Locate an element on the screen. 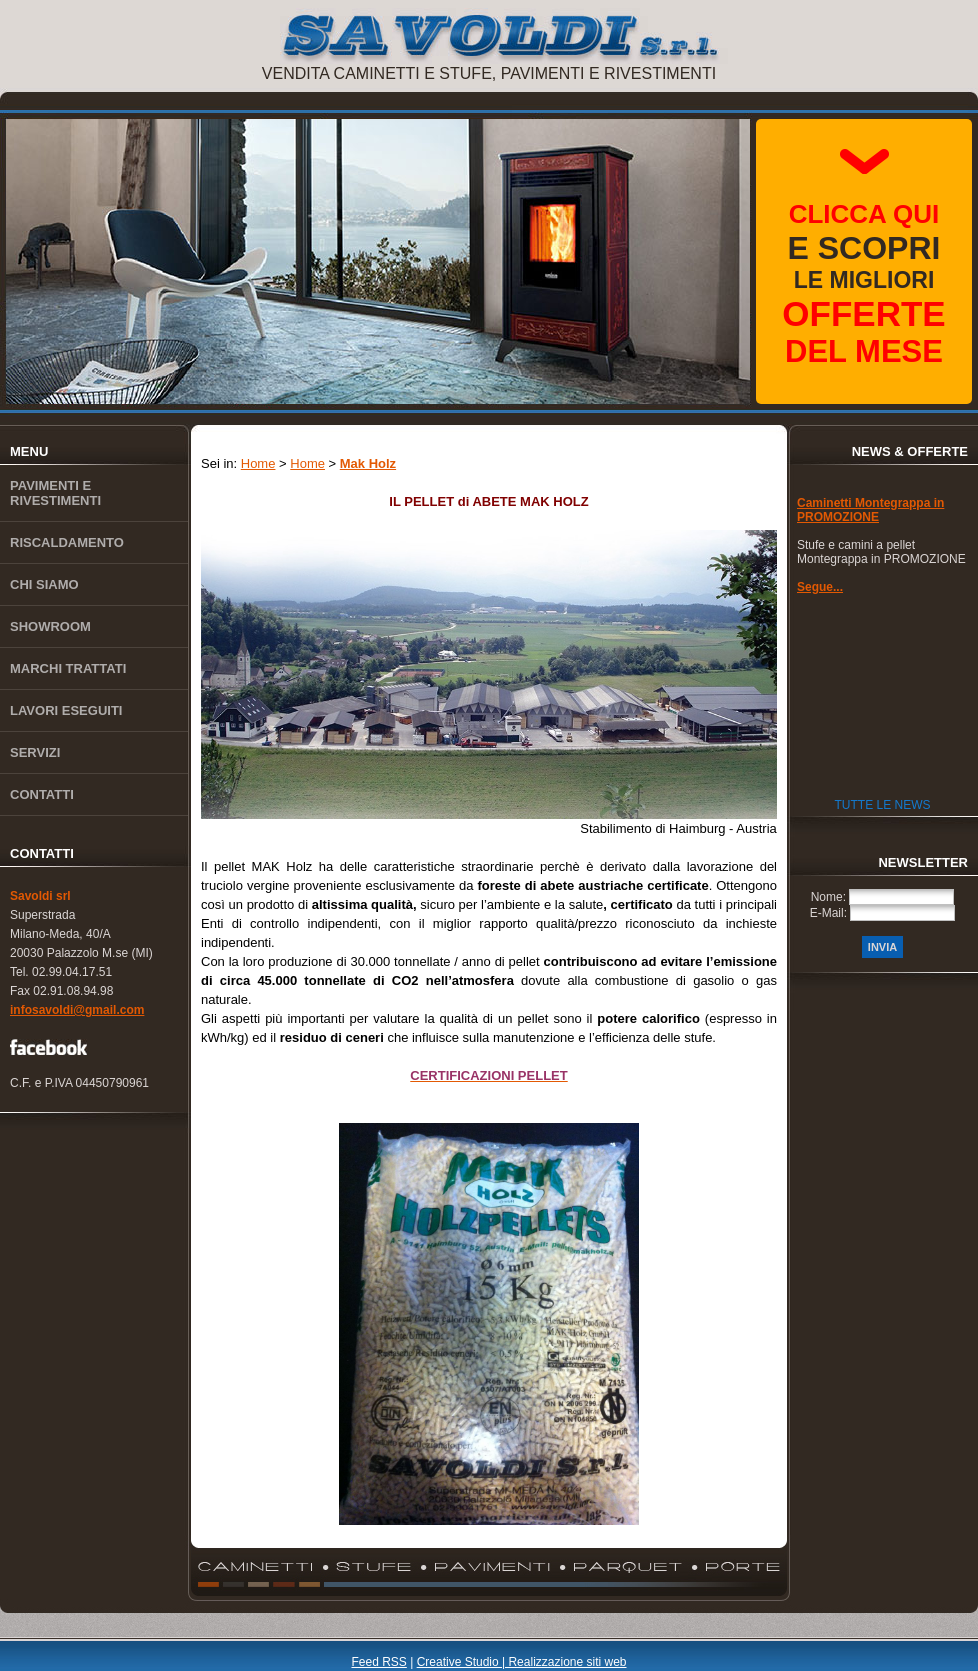  Creative Studio | Realizzazione siti web is located at coordinates (522, 1662).